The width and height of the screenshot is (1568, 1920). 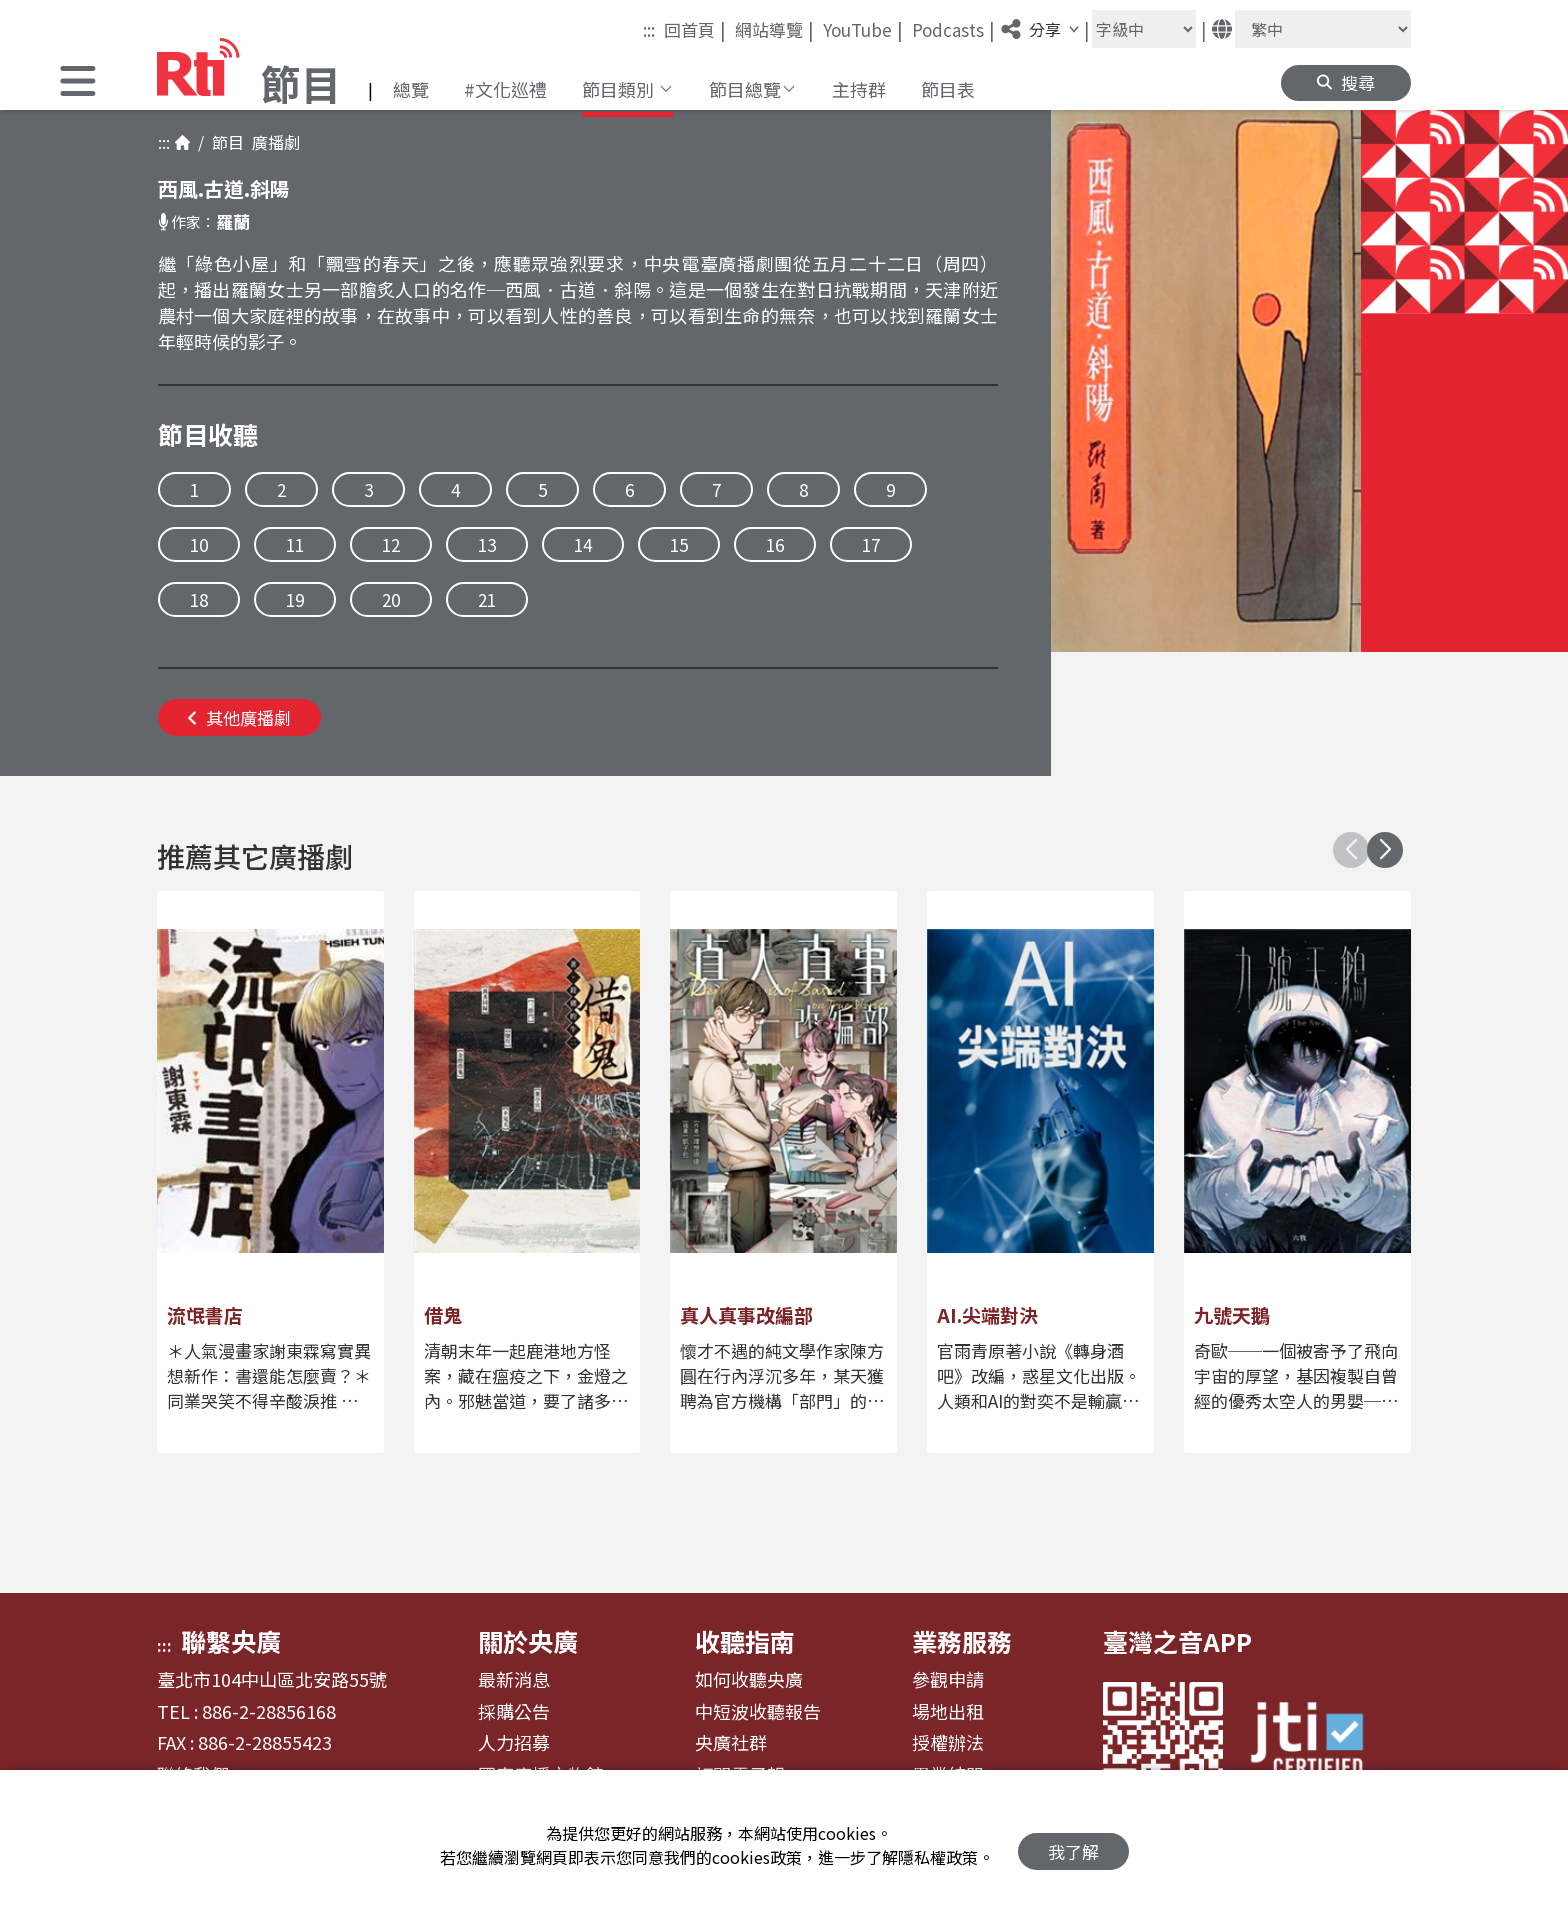 I want to click on #文化巡禮, so click(x=505, y=89).